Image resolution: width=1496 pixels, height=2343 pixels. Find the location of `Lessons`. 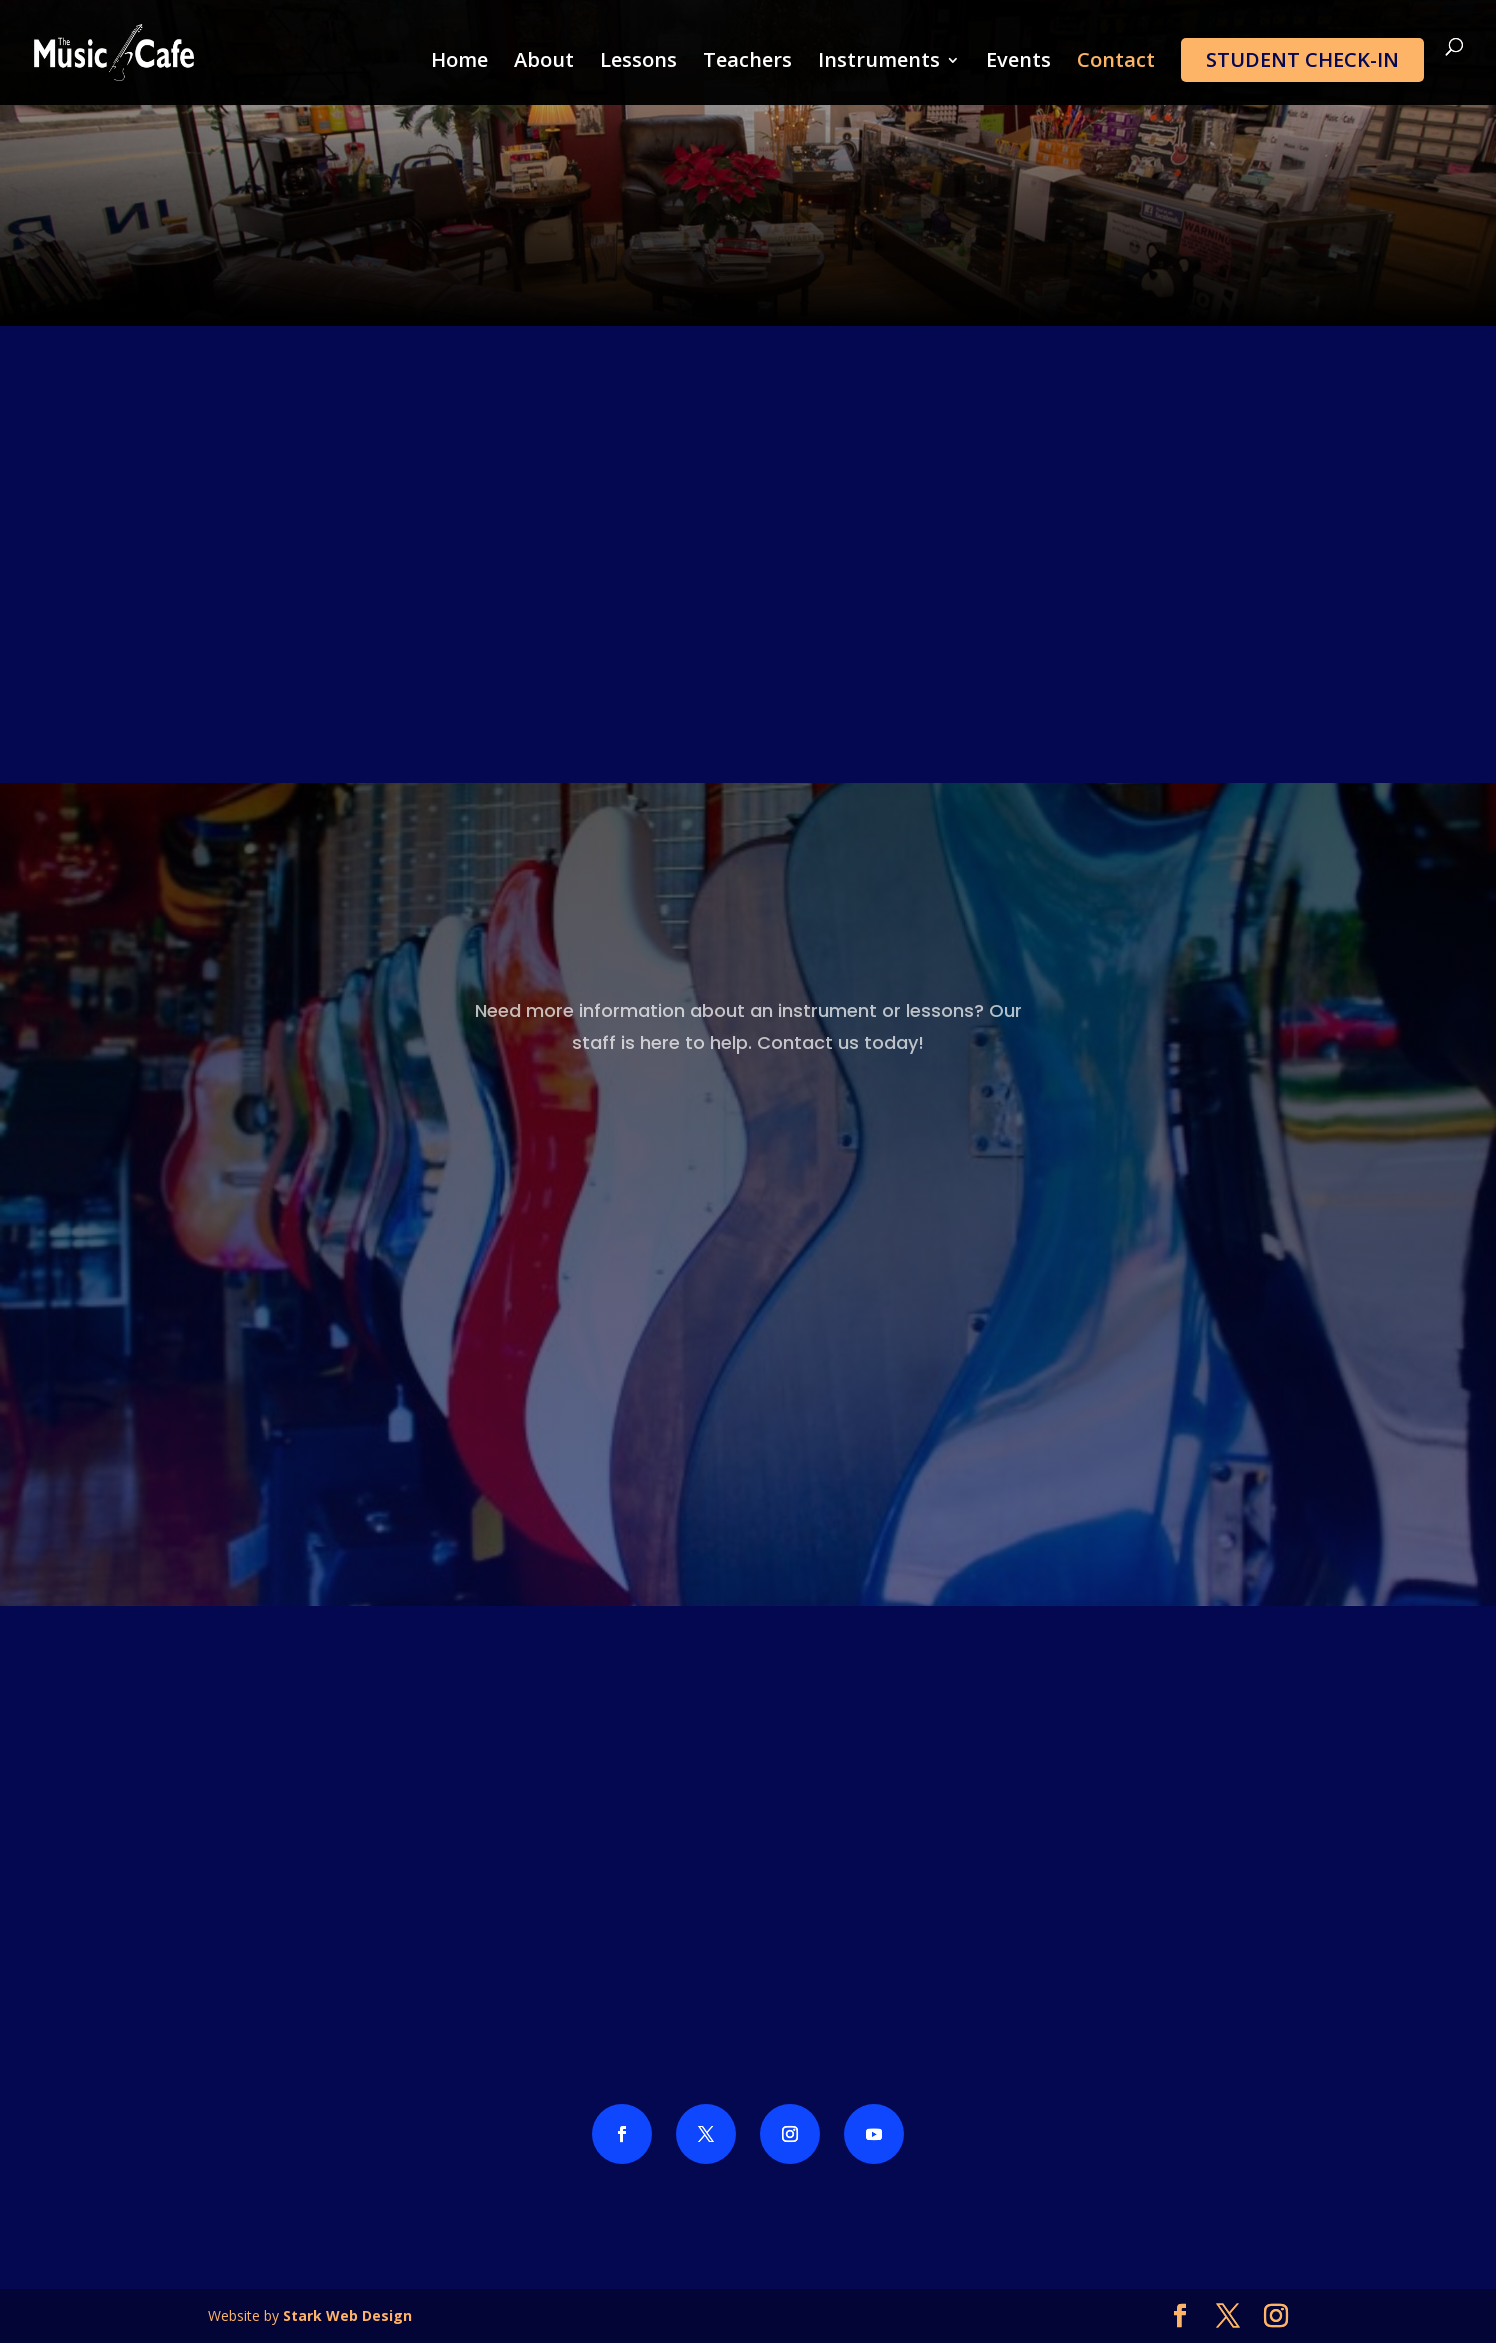

Lessons is located at coordinates (638, 63).